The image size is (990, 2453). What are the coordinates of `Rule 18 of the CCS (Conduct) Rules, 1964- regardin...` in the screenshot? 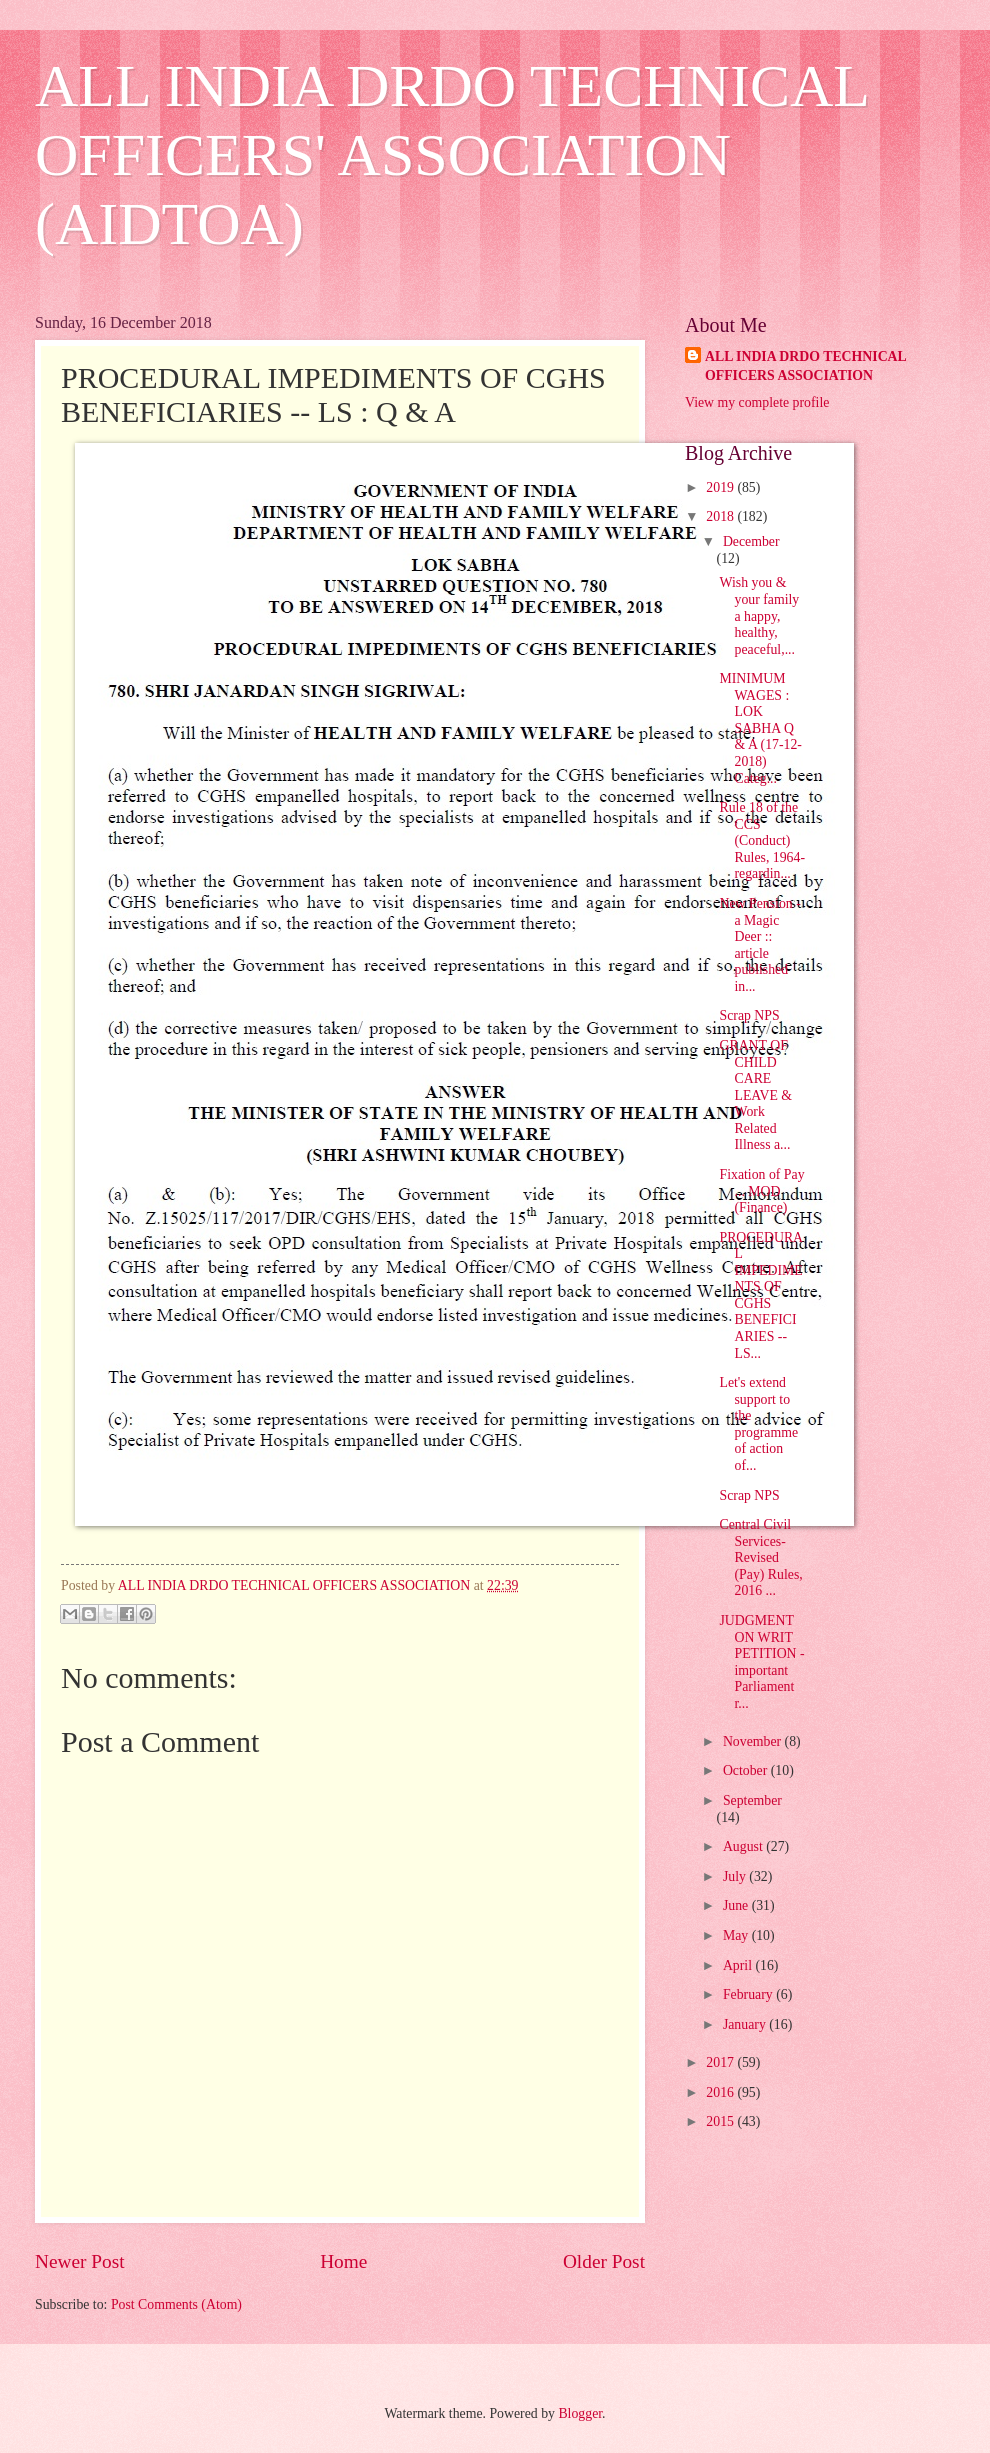 It's located at (762, 840).